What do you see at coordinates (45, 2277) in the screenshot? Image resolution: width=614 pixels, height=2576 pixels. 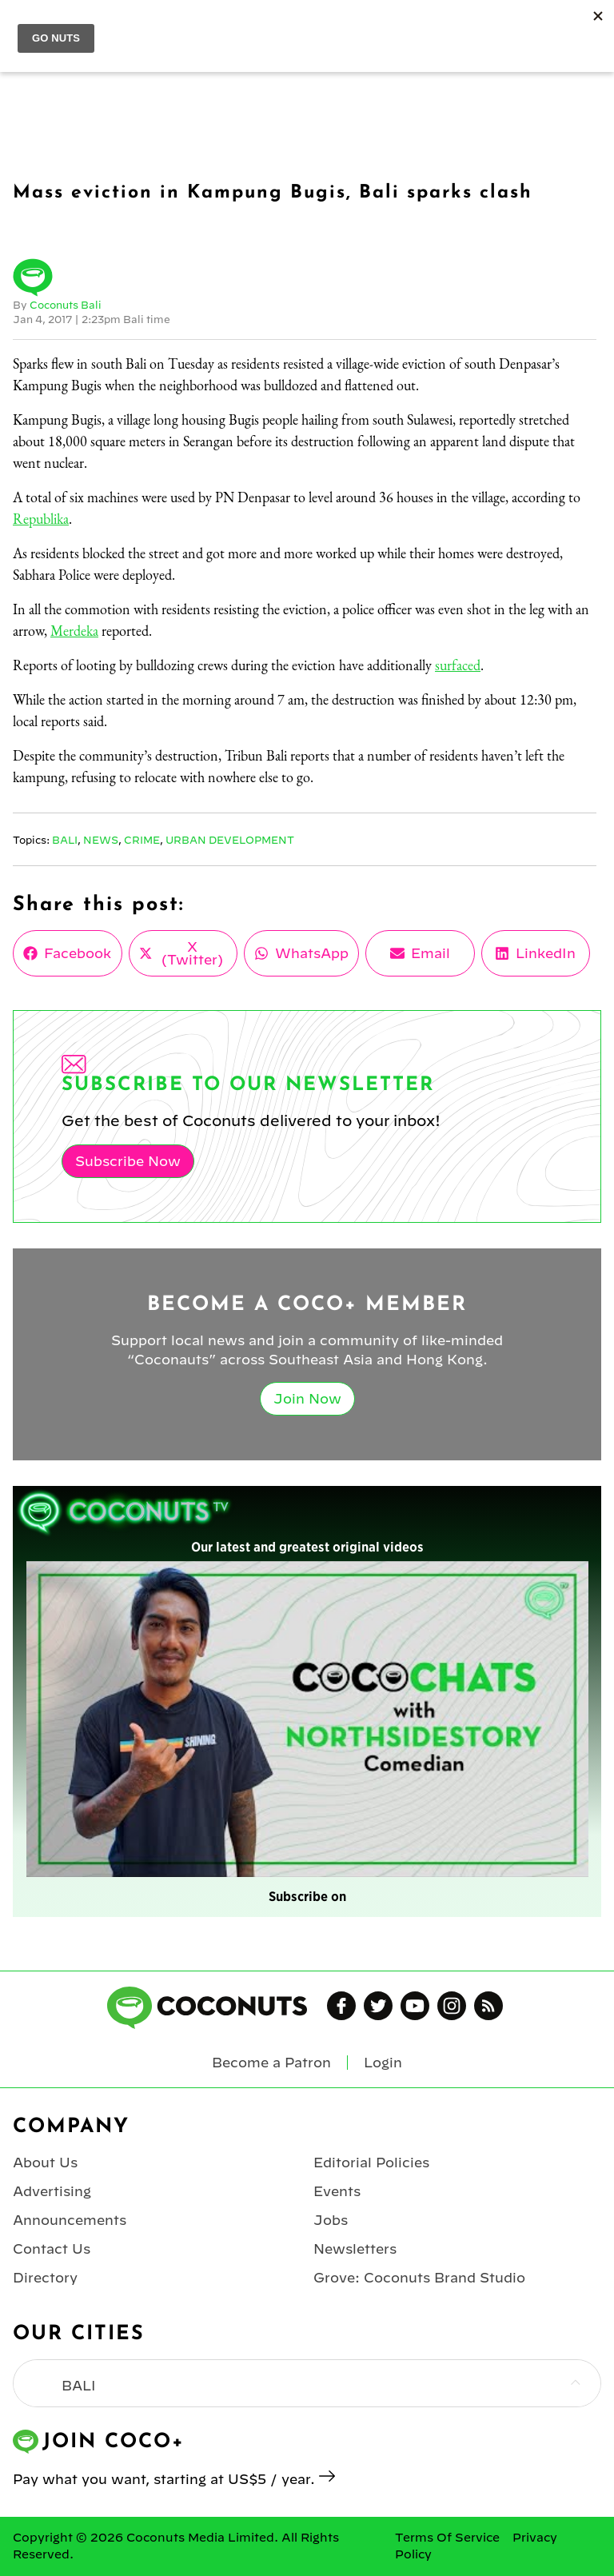 I see `Directory` at bounding box center [45, 2277].